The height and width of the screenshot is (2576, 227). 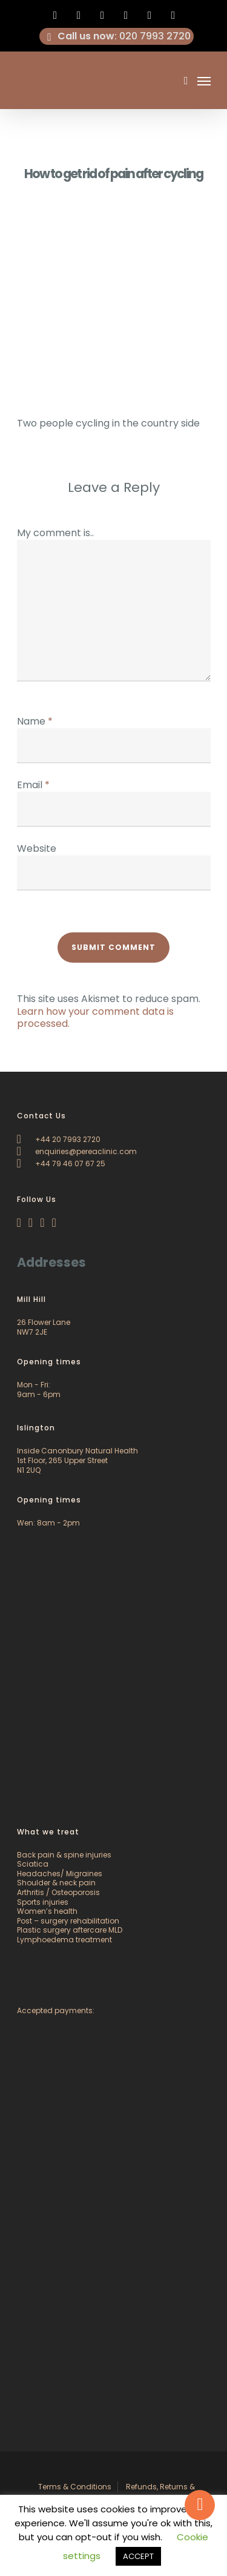 What do you see at coordinates (35, 721) in the screenshot?
I see `Name` at bounding box center [35, 721].